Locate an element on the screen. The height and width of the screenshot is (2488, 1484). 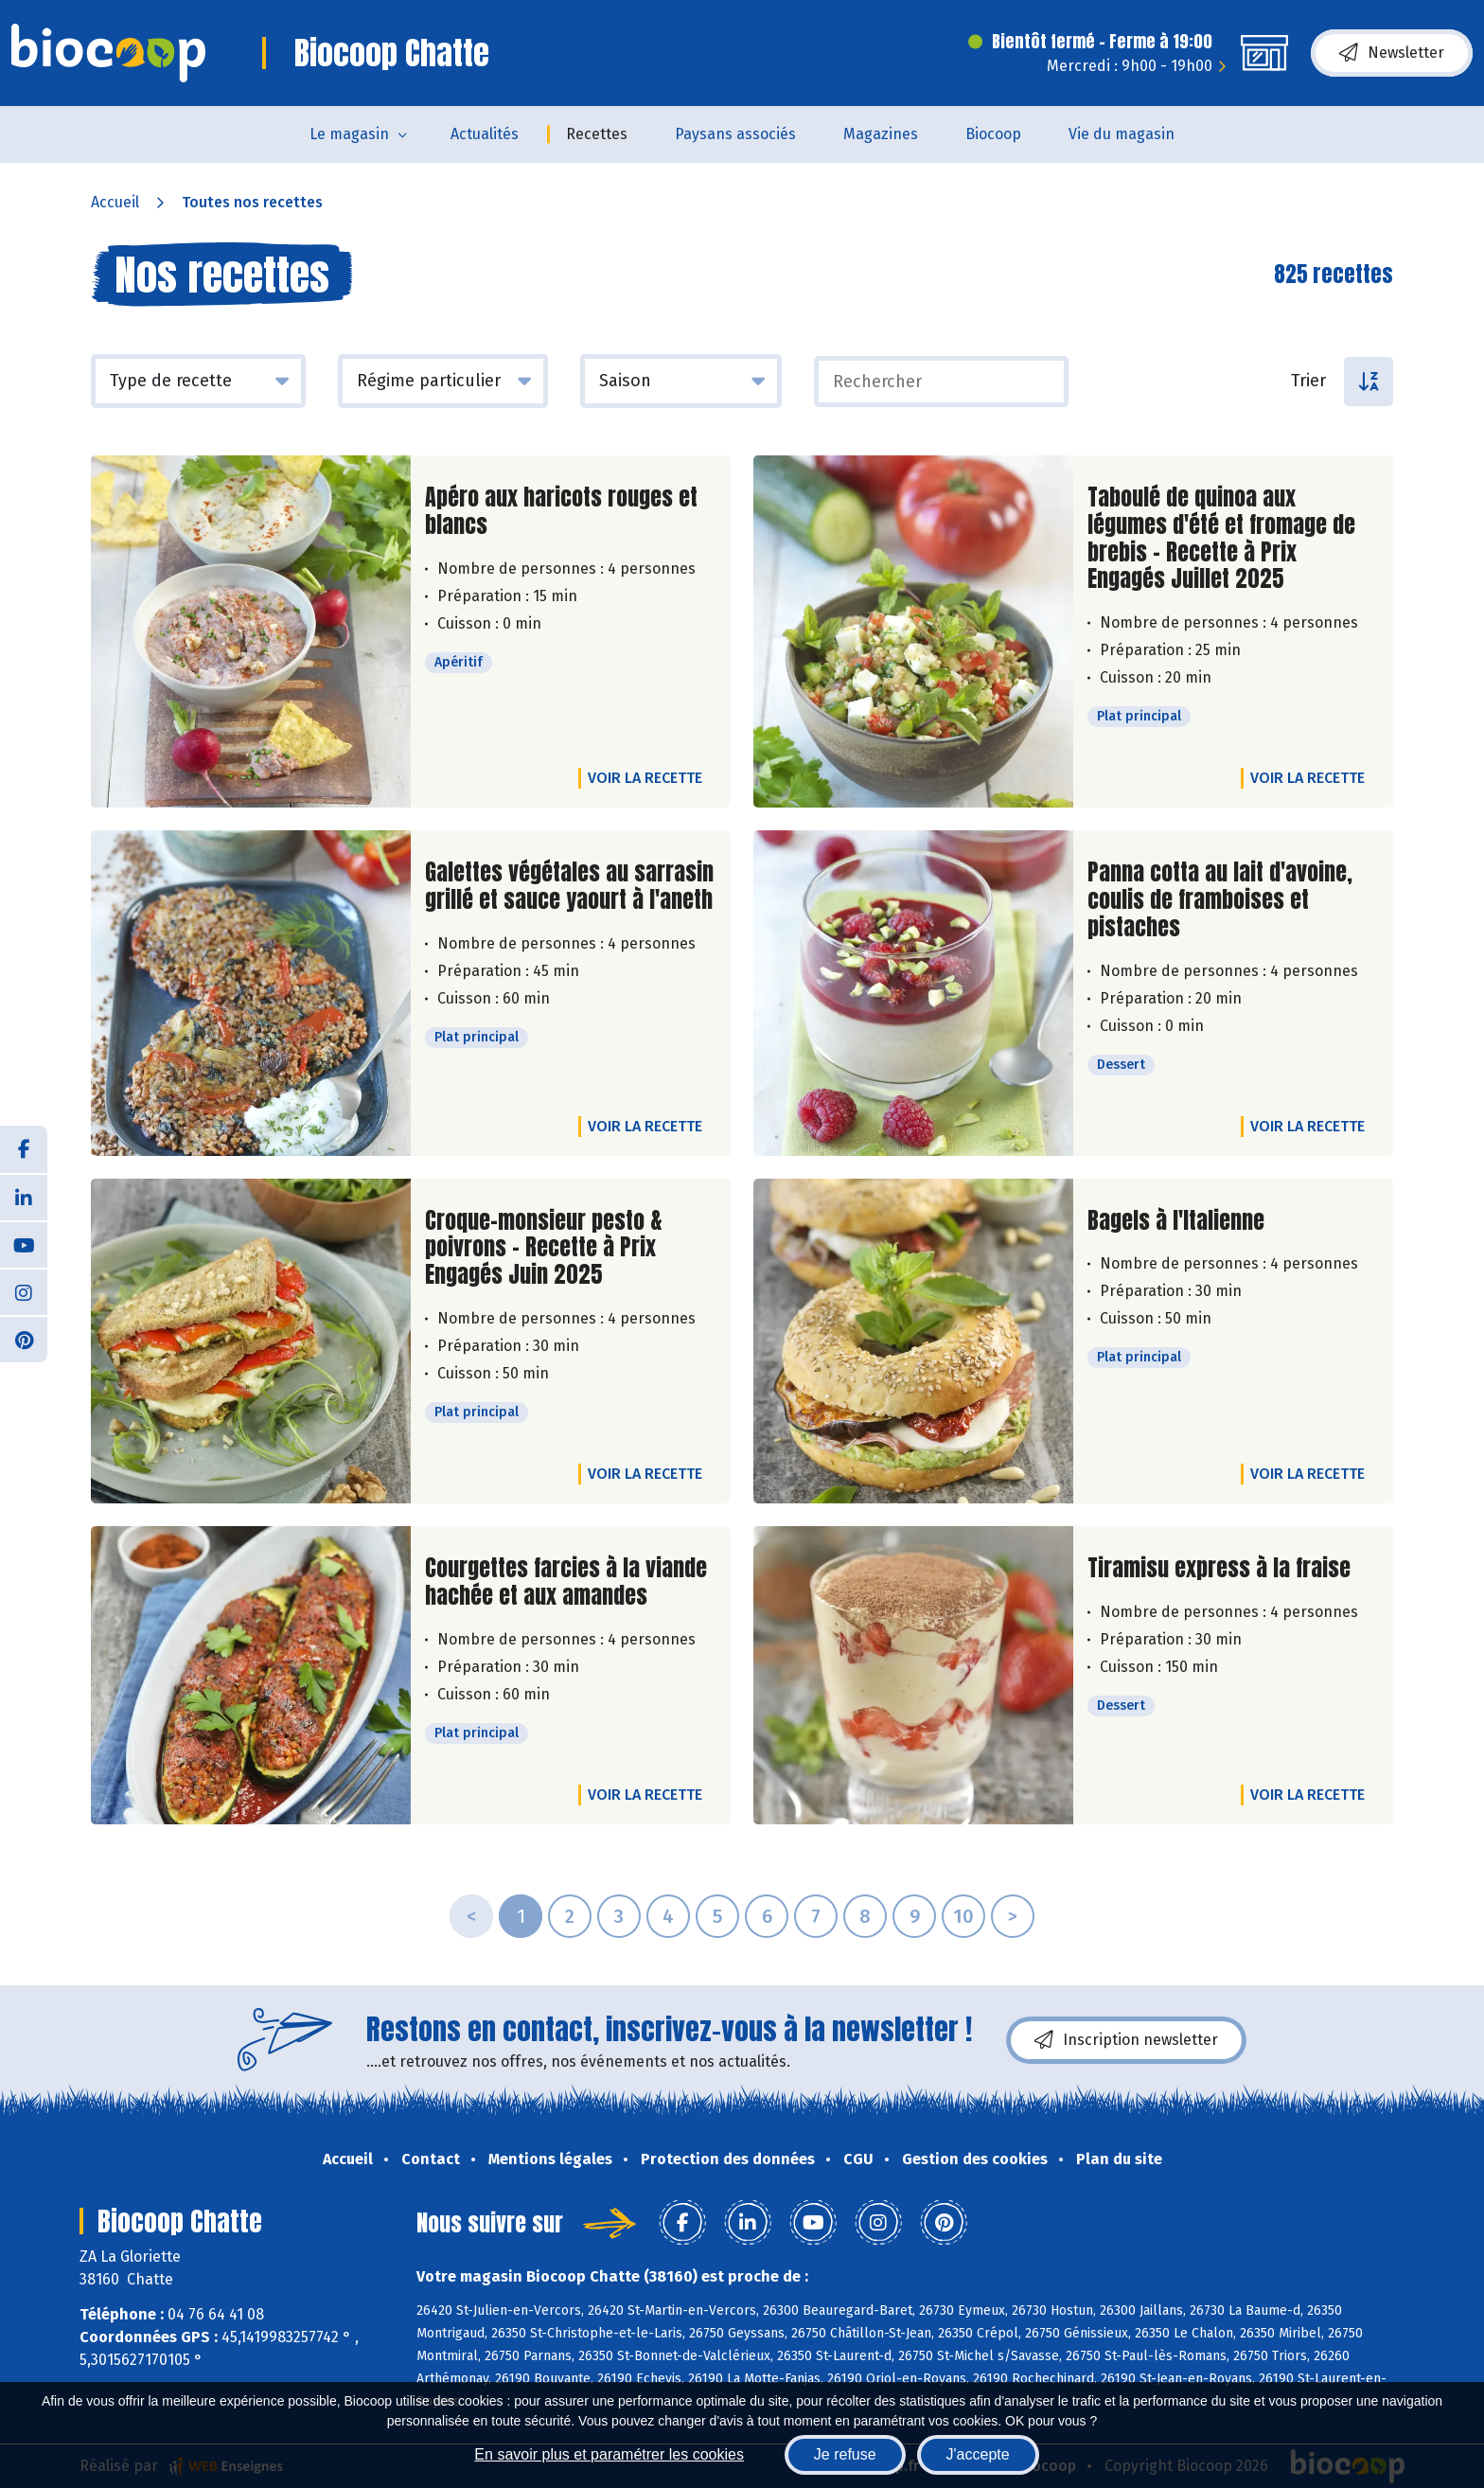
Magazines is located at coordinates (880, 134).